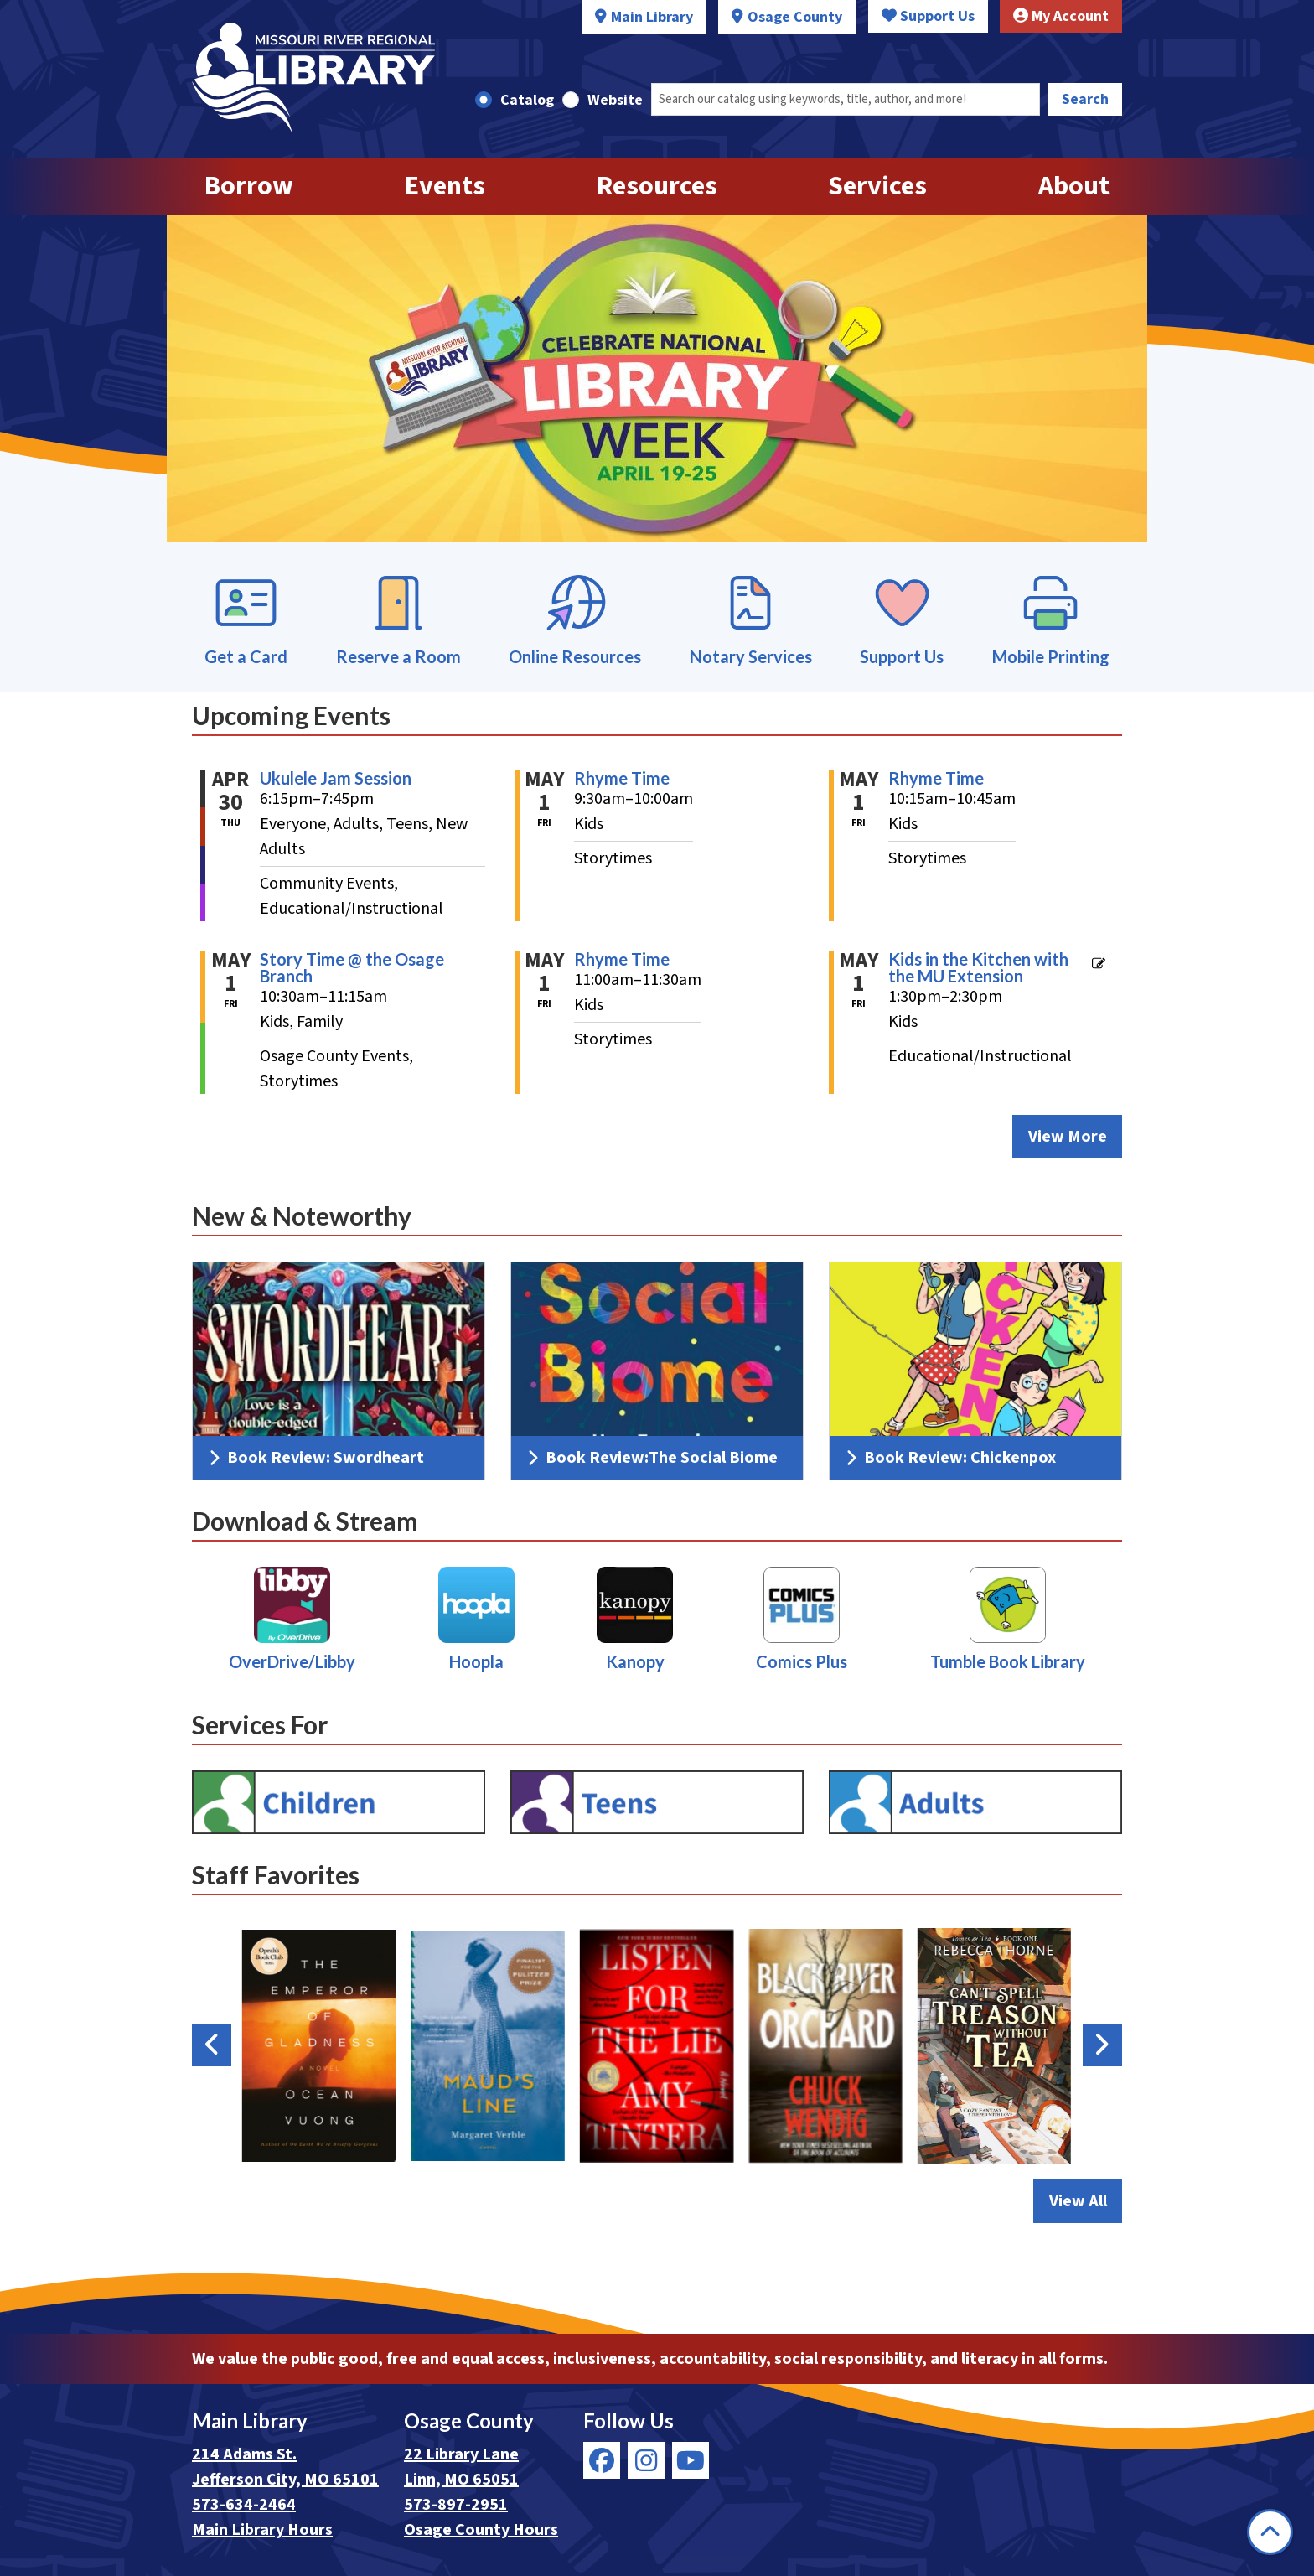 The image size is (1314, 2576). I want to click on Osage County Hours, so click(481, 2530).